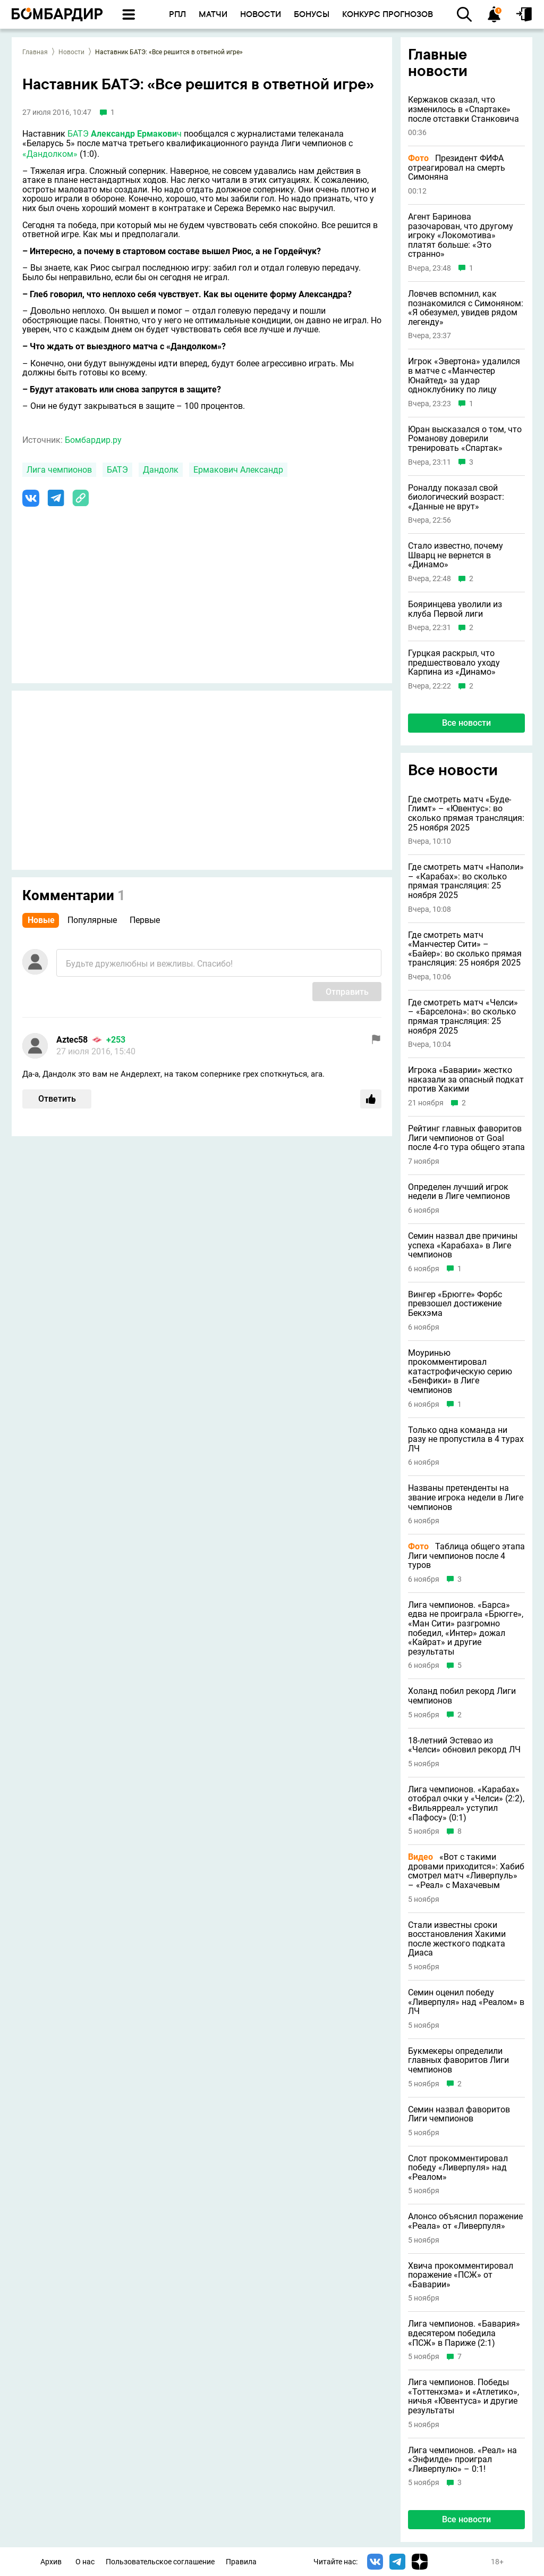  What do you see at coordinates (456, 168) in the screenshot?
I see `Президент ФИФА отреагировал на смерть Симоняна` at bounding box center [456, 168].